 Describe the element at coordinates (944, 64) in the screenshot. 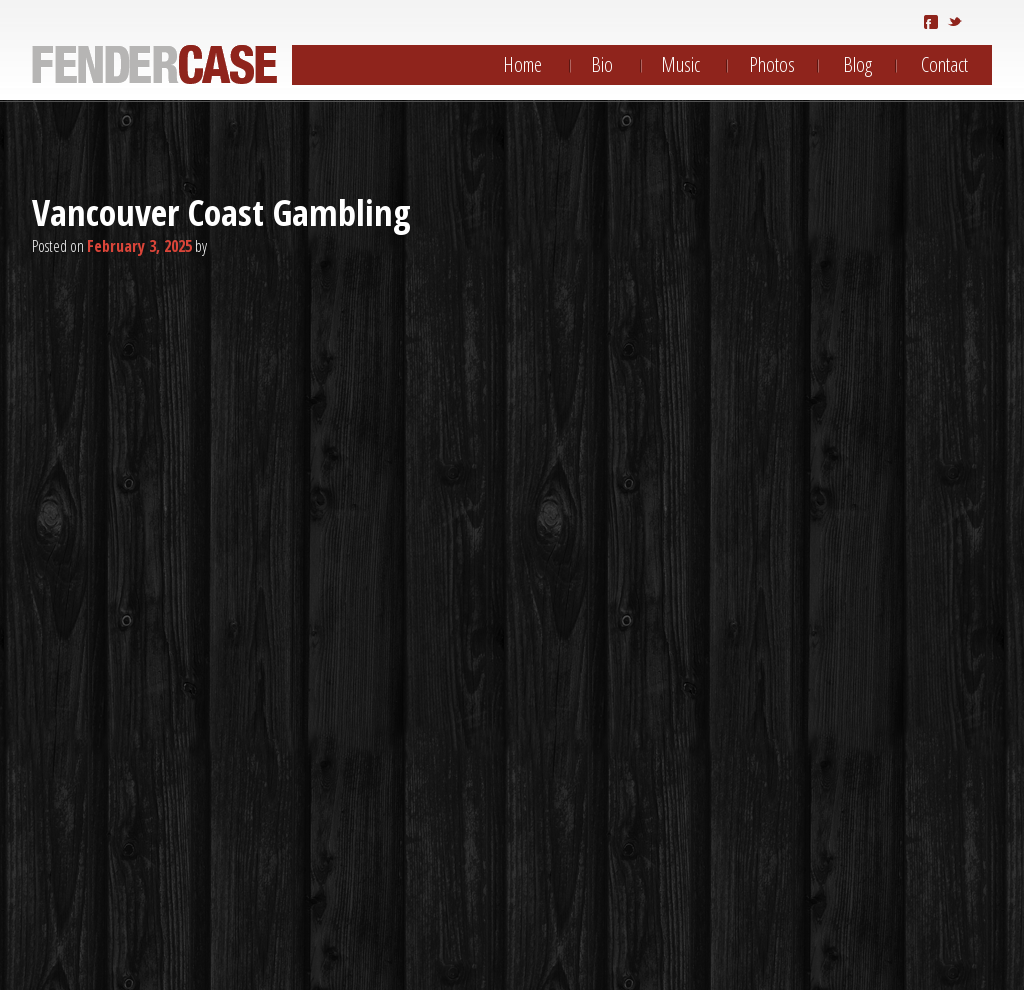

I see `Contact` at that location.